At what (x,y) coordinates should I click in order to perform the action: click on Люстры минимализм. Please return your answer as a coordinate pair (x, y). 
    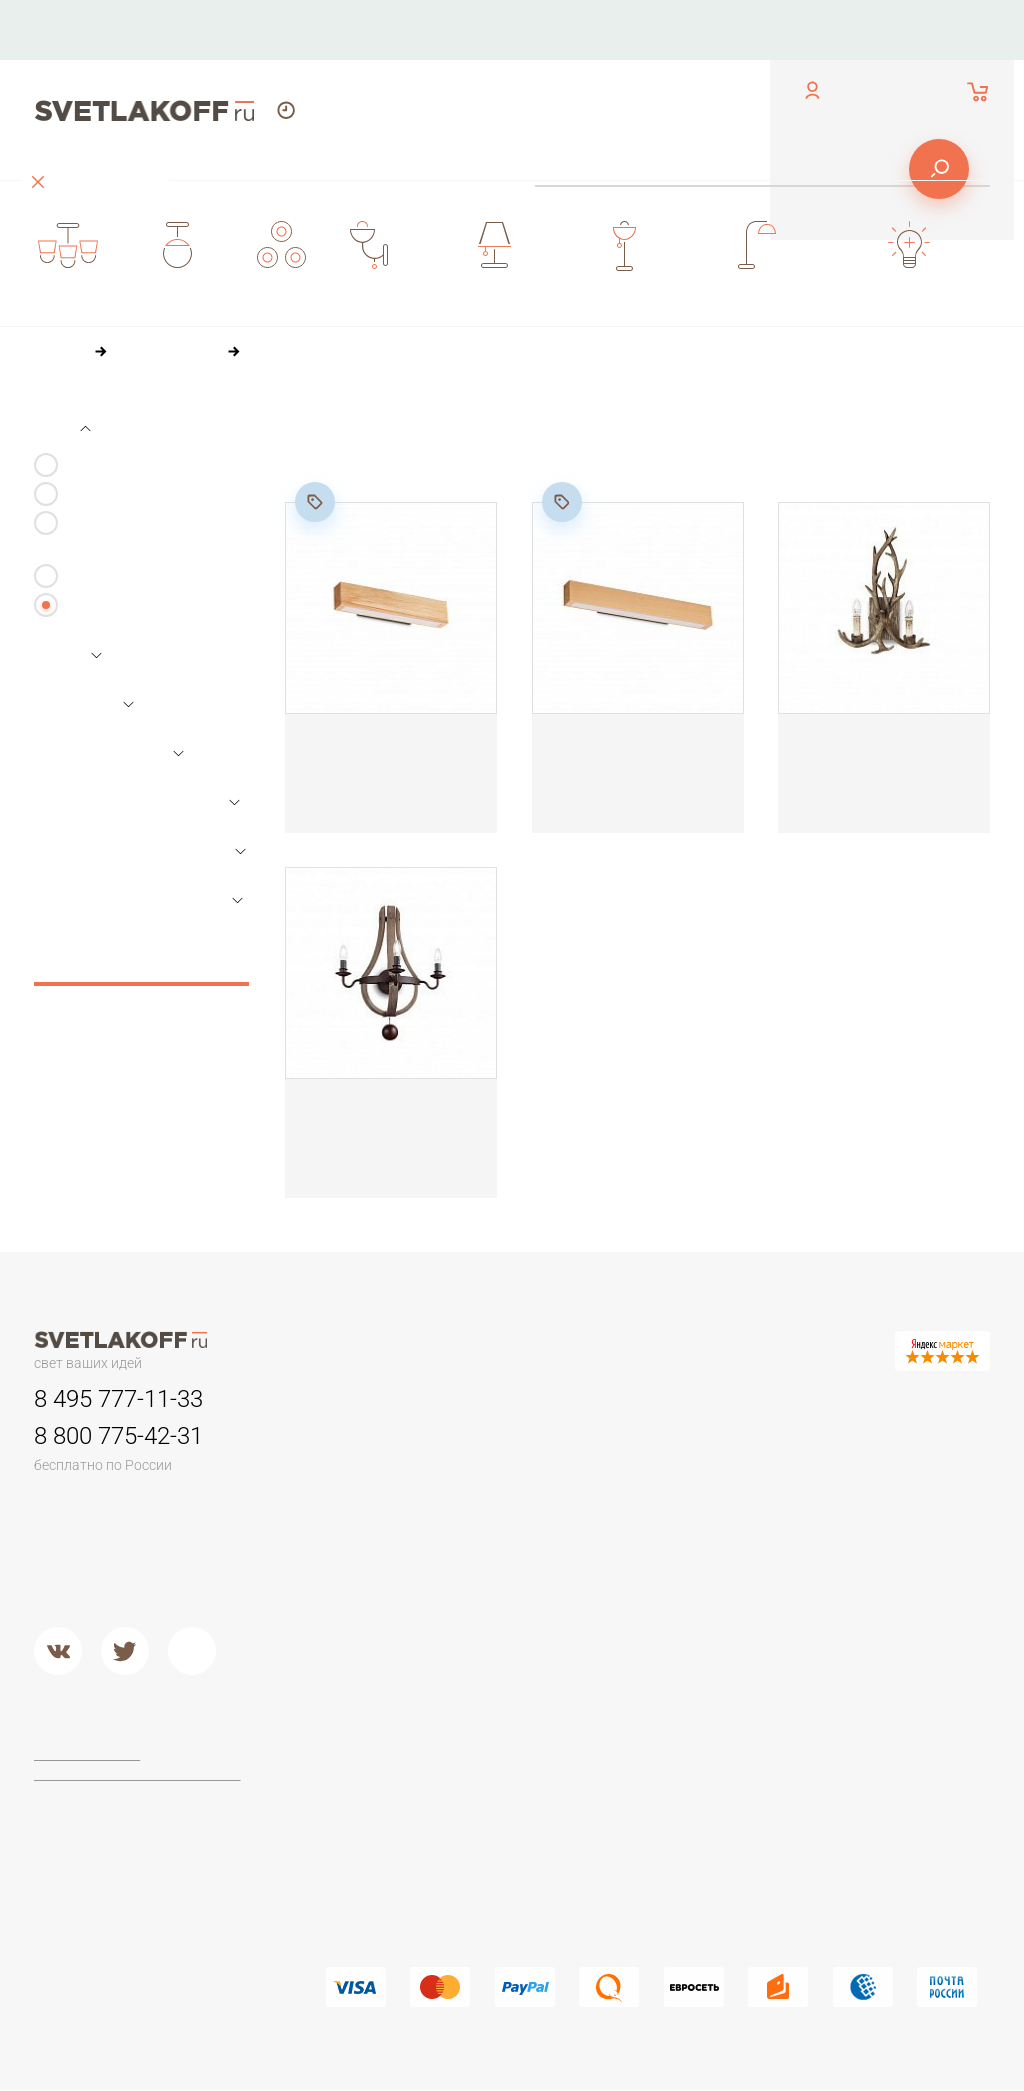
    Looking at the image, I should click on (395, 1444).